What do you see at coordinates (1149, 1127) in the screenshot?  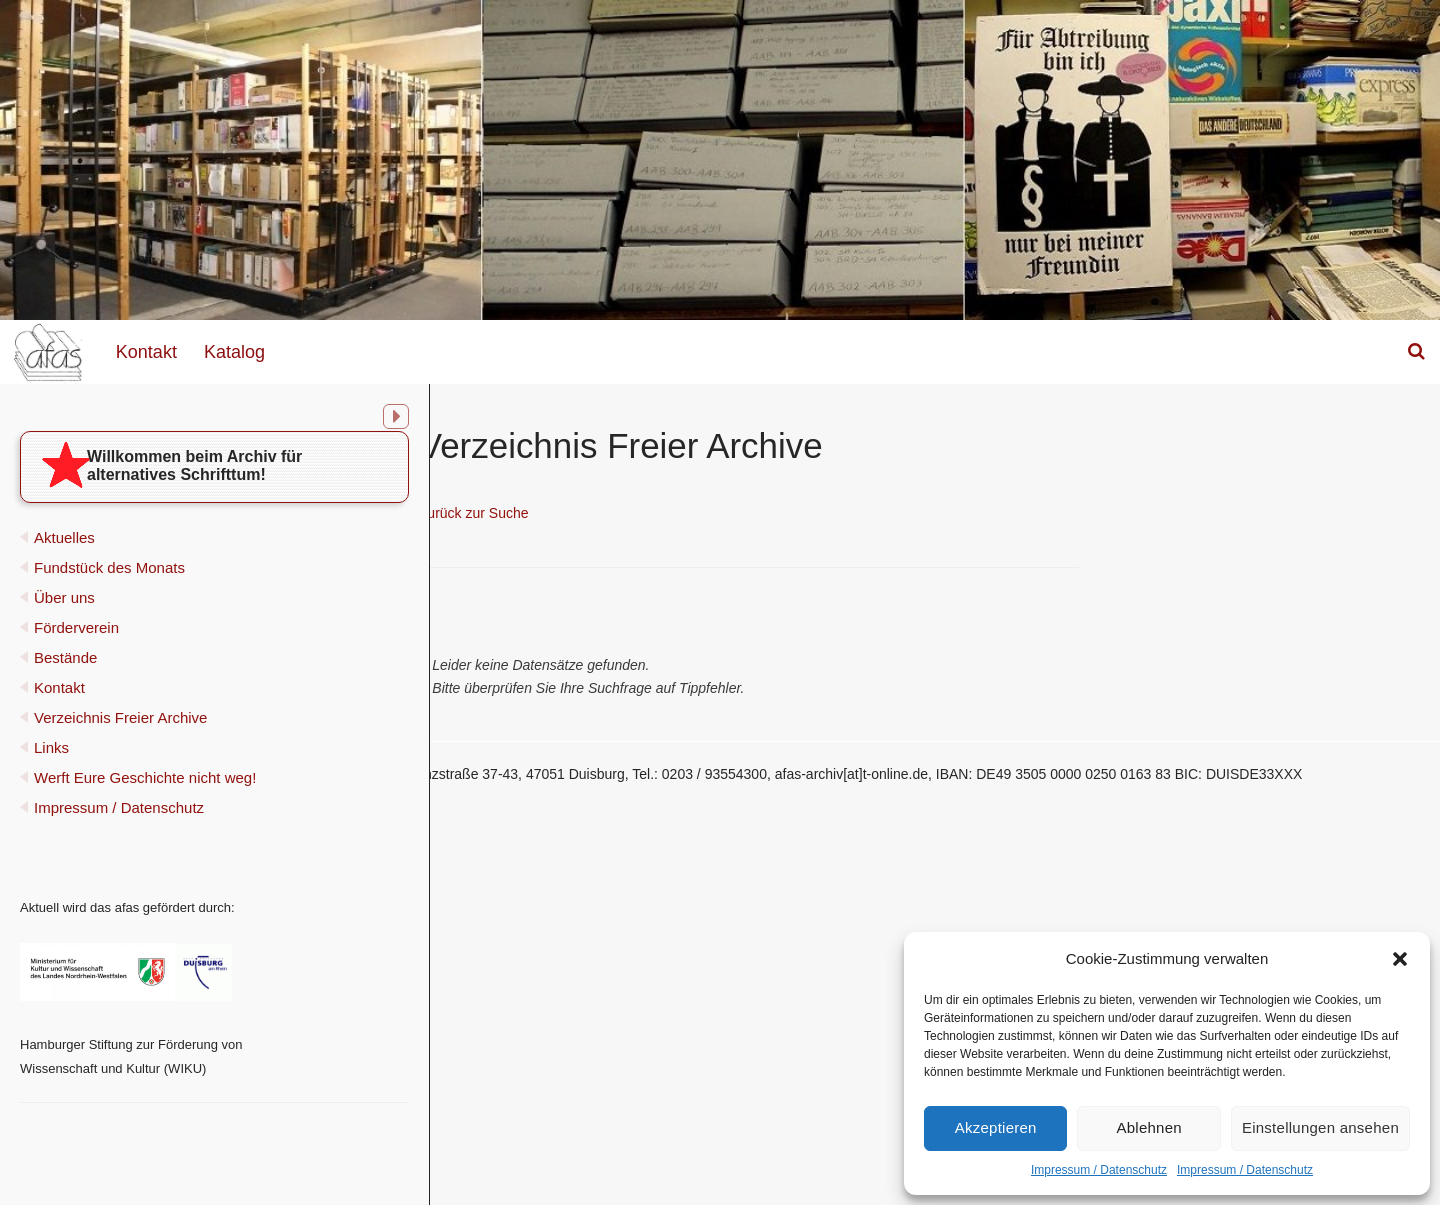 I see `Ablehnen` at bounding box center [1149, 1127].